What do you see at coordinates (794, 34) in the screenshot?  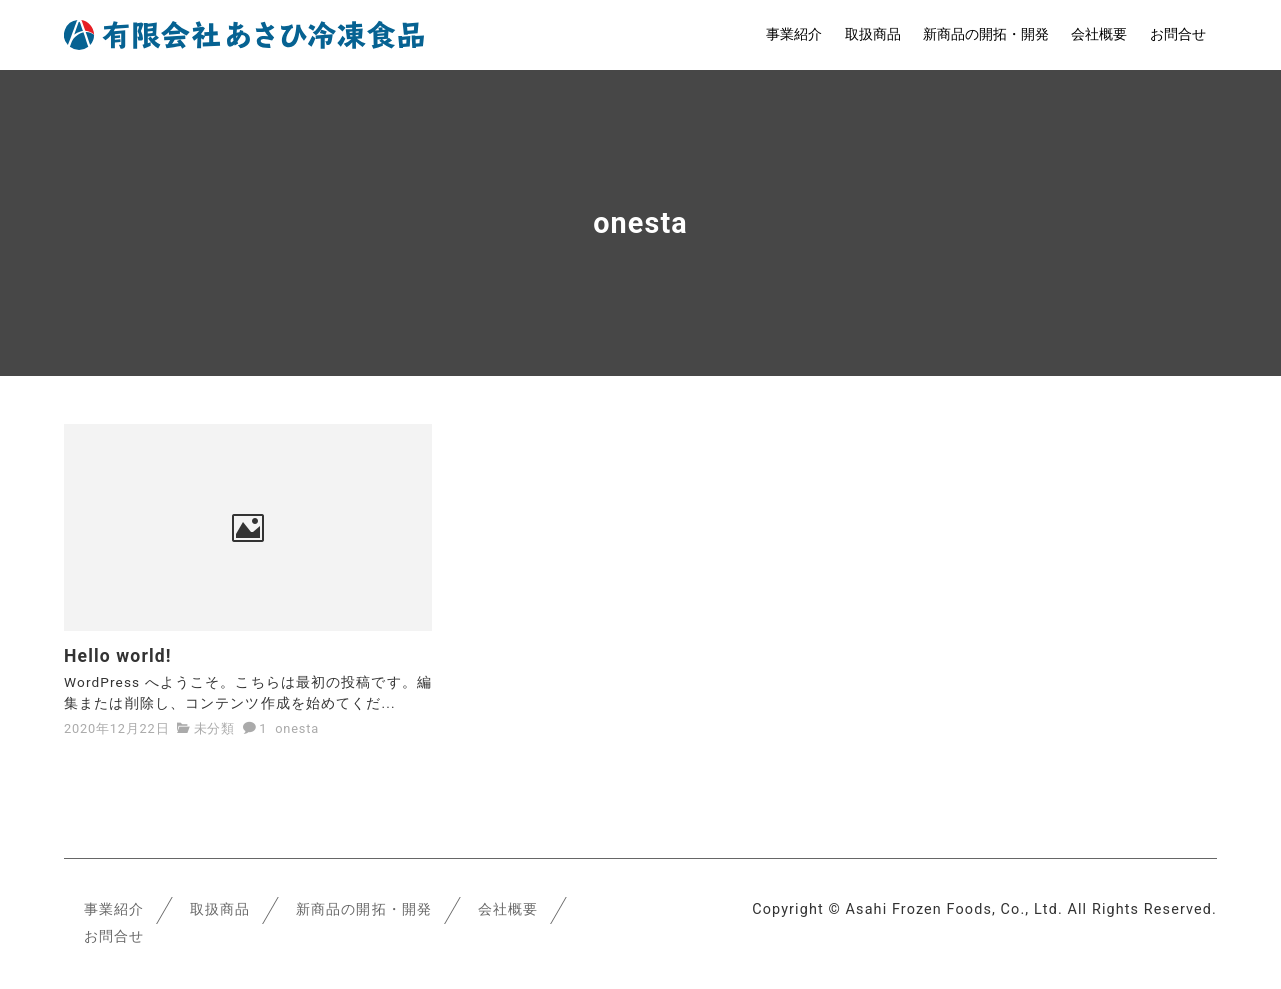 I see `事業紹介` at bounding box center [794, 34].